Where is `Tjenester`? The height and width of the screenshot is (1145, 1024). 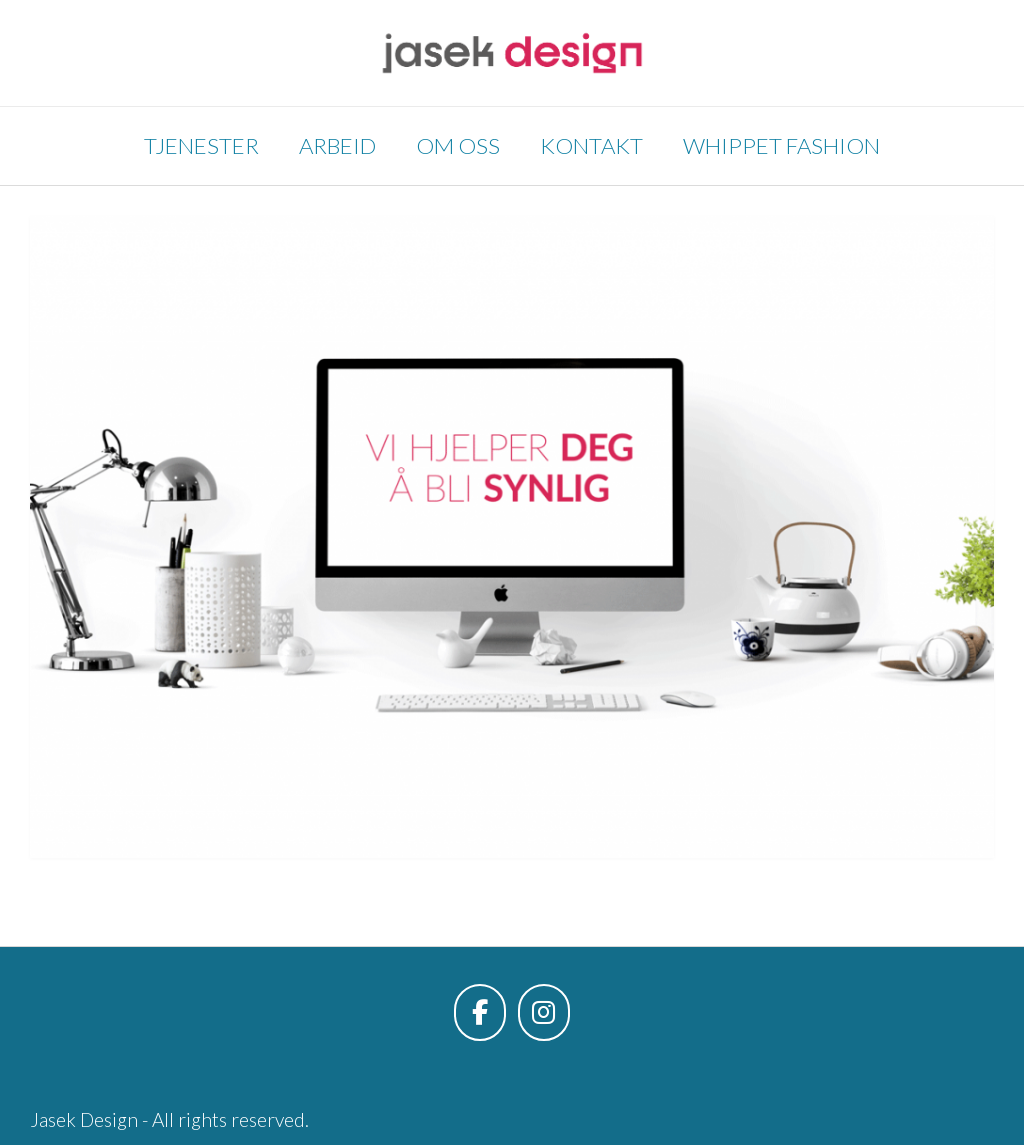 Tjenester is located at coordinates (201, 145).